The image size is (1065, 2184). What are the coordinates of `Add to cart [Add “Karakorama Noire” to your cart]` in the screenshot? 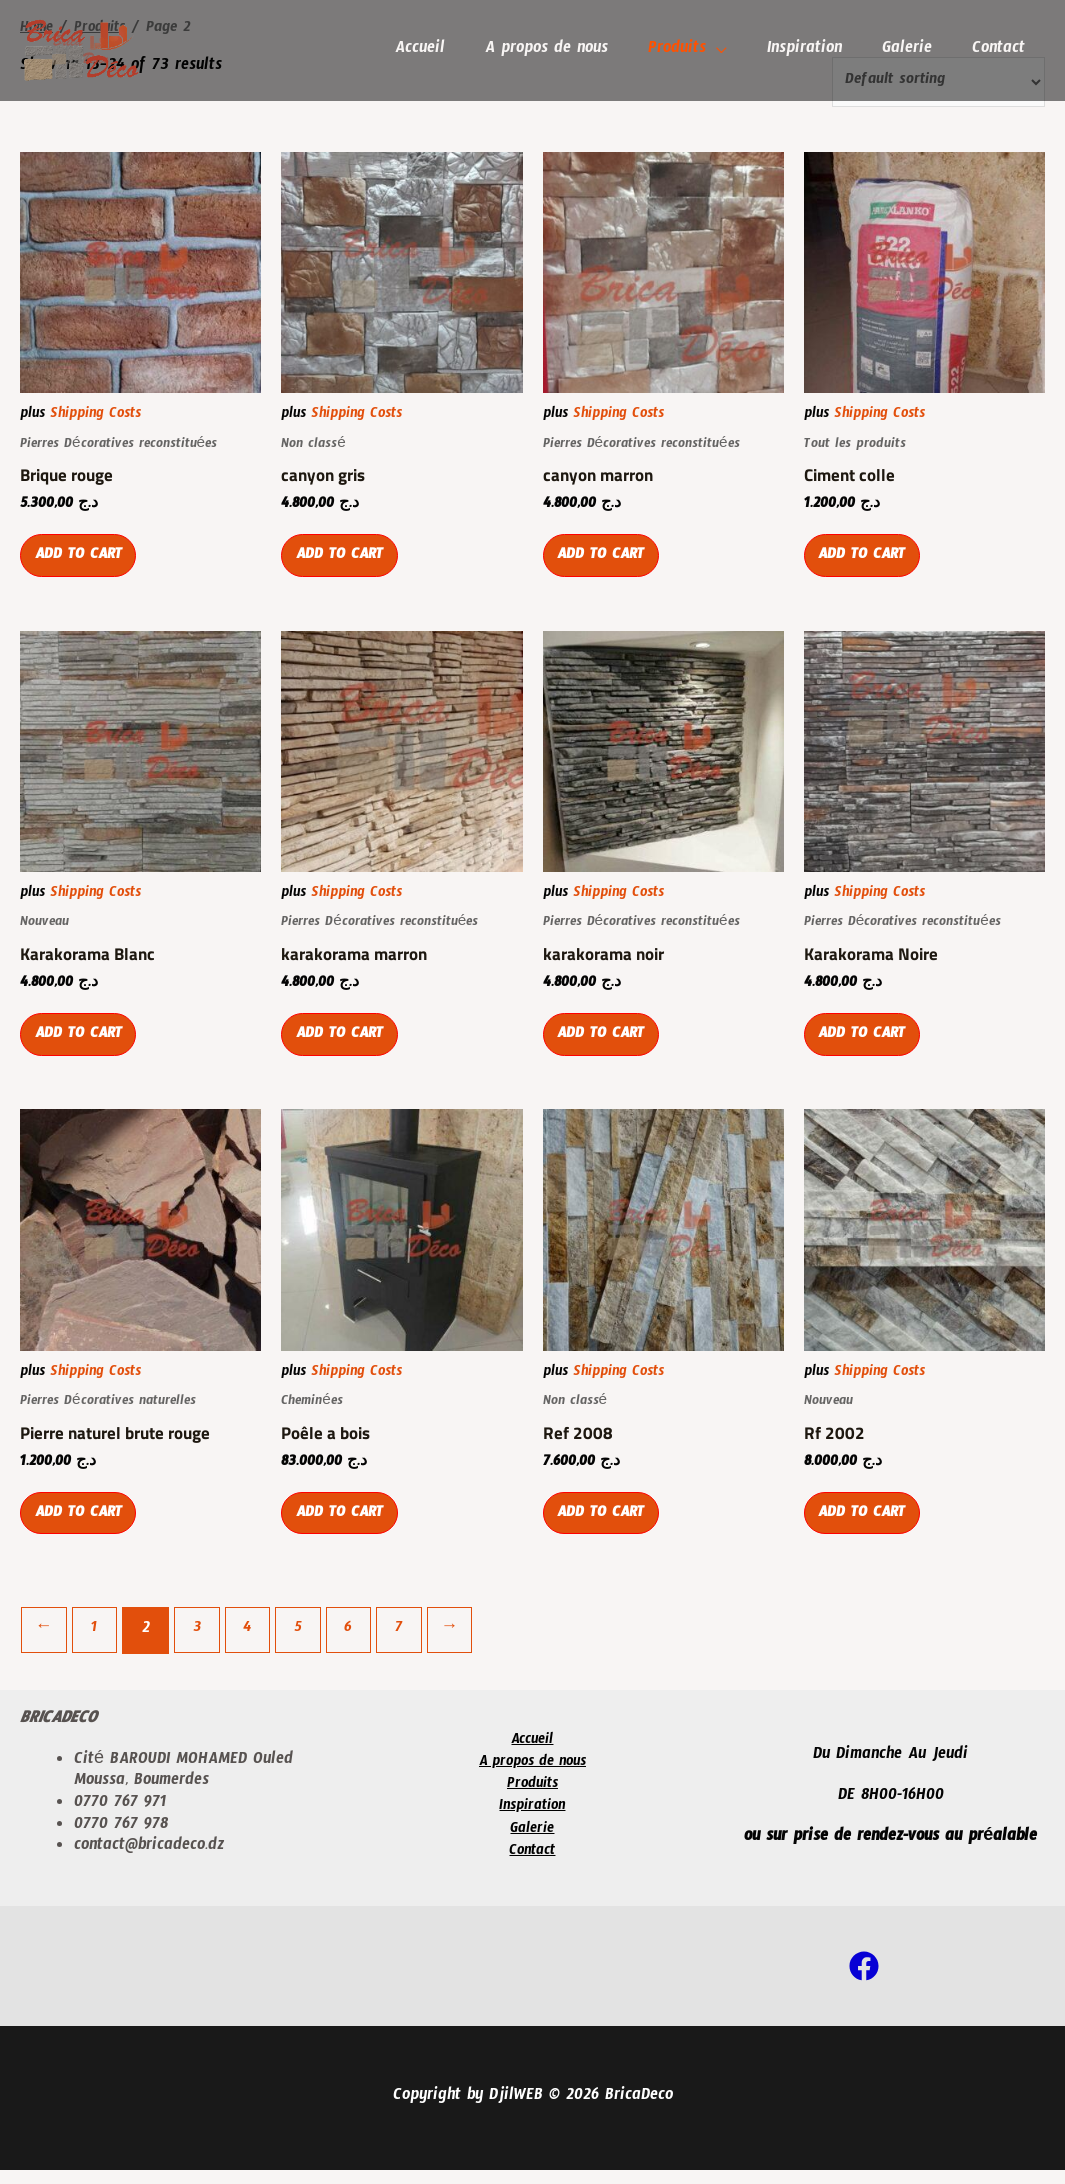 It's located at (867, 1047).